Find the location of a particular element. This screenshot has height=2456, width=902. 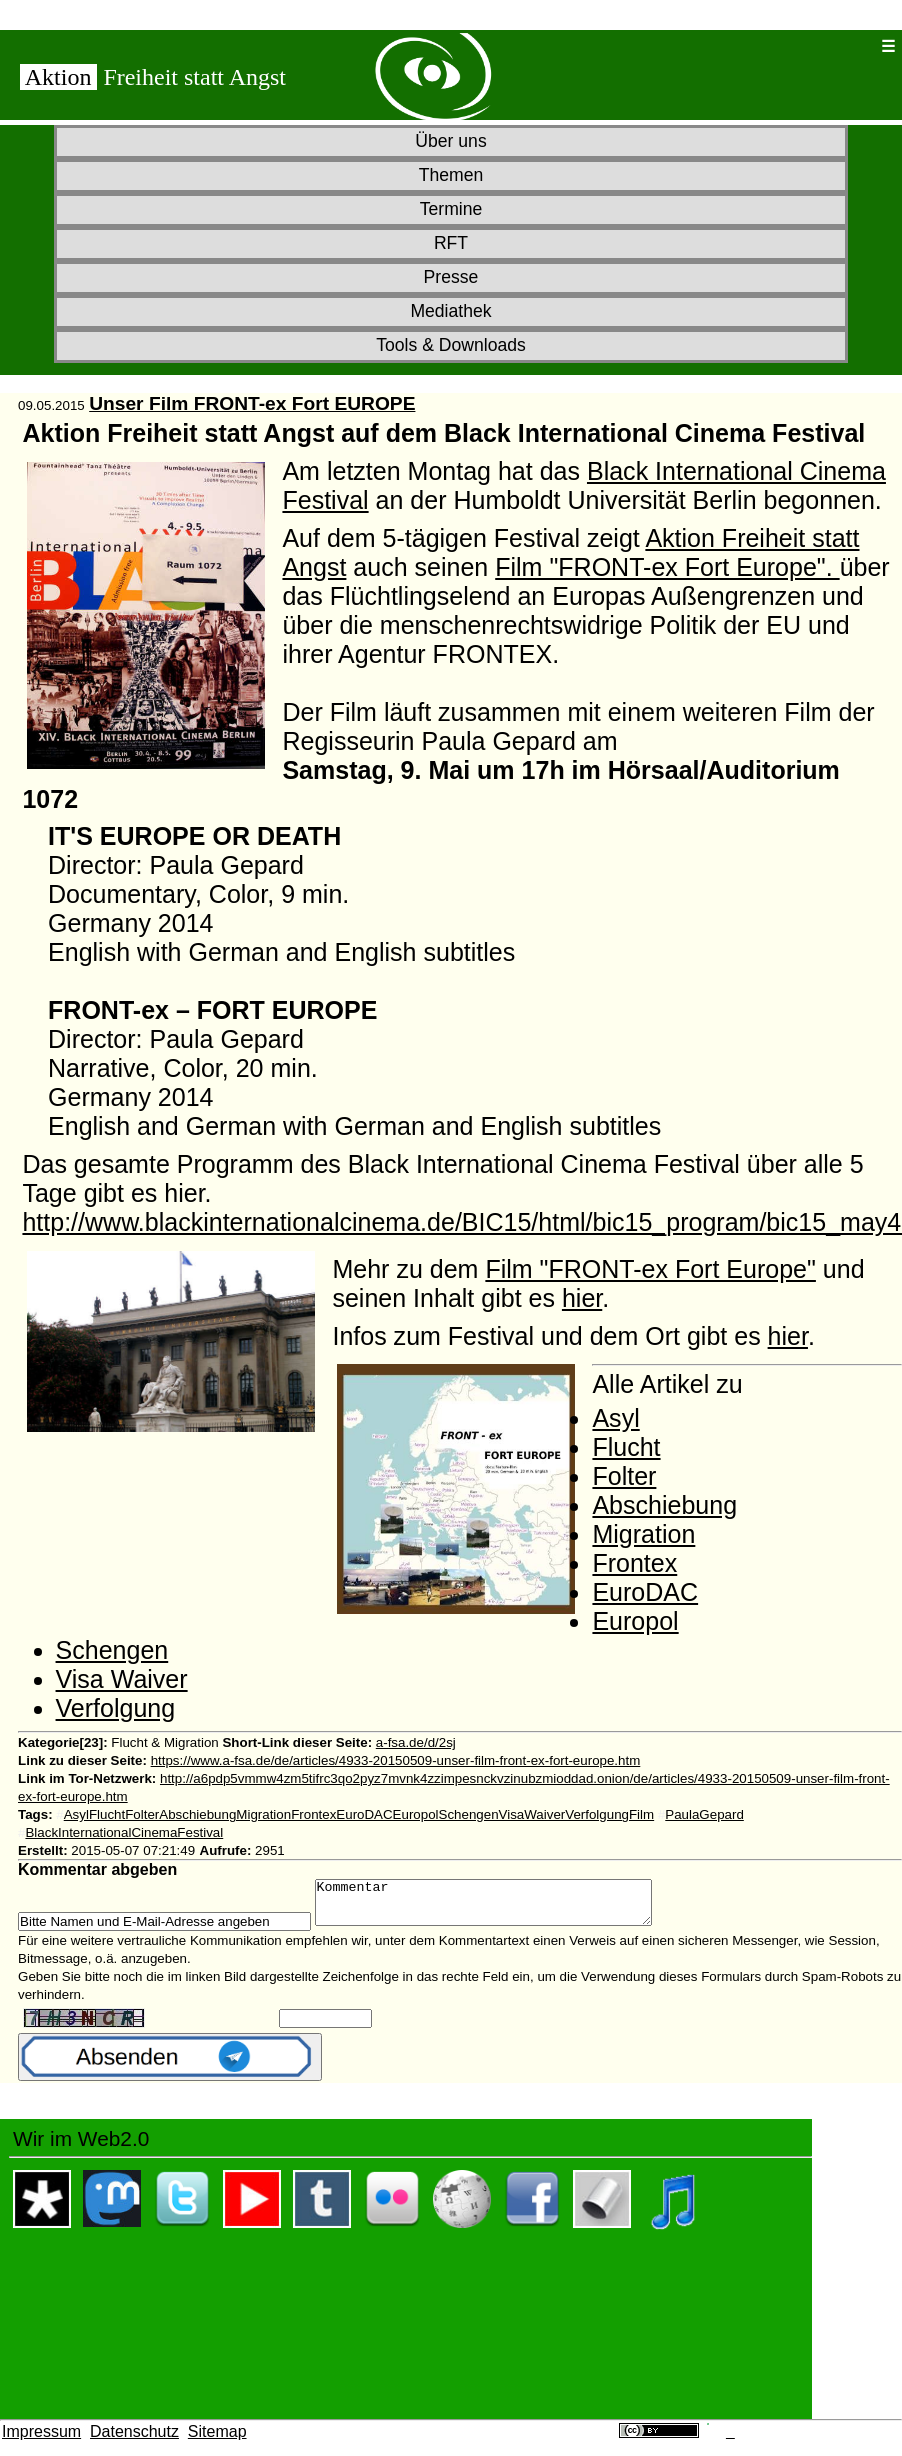

Mediathek is located at coordinates (450, 311).